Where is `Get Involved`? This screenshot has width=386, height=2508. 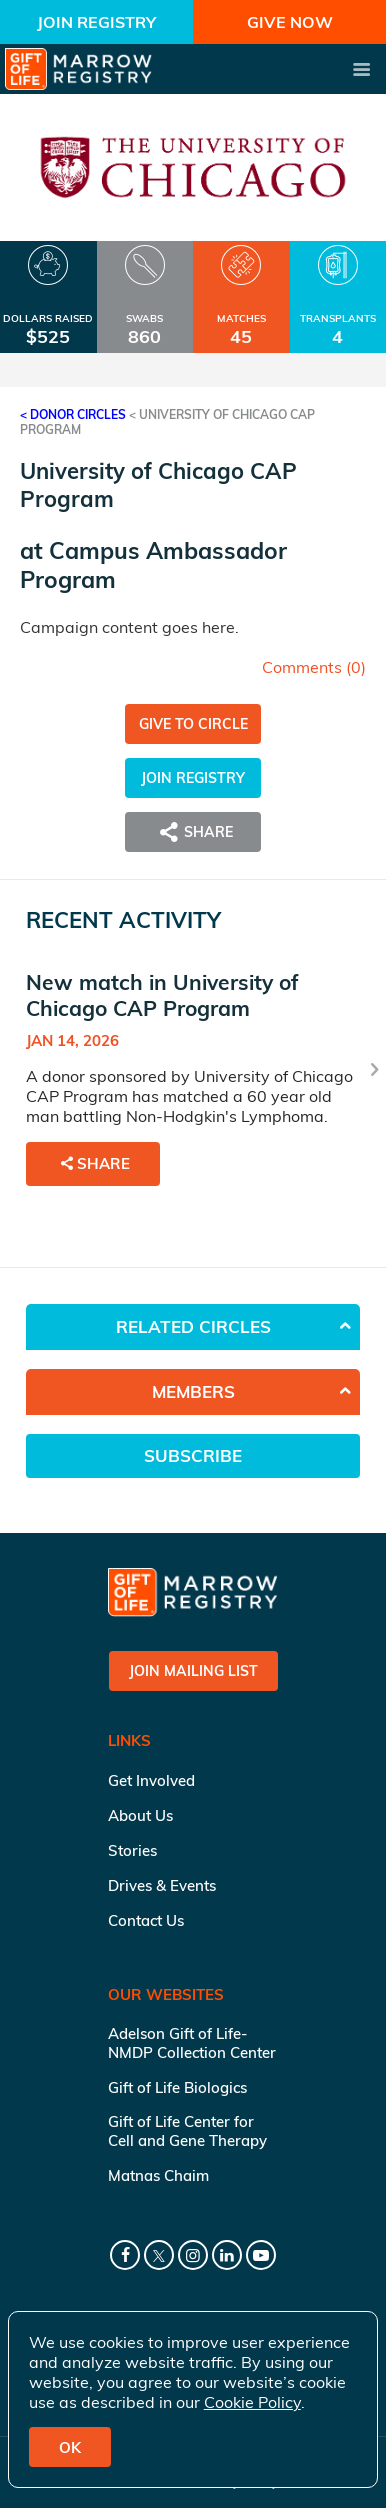 Get Involved is located at coordinates (151, 1780).